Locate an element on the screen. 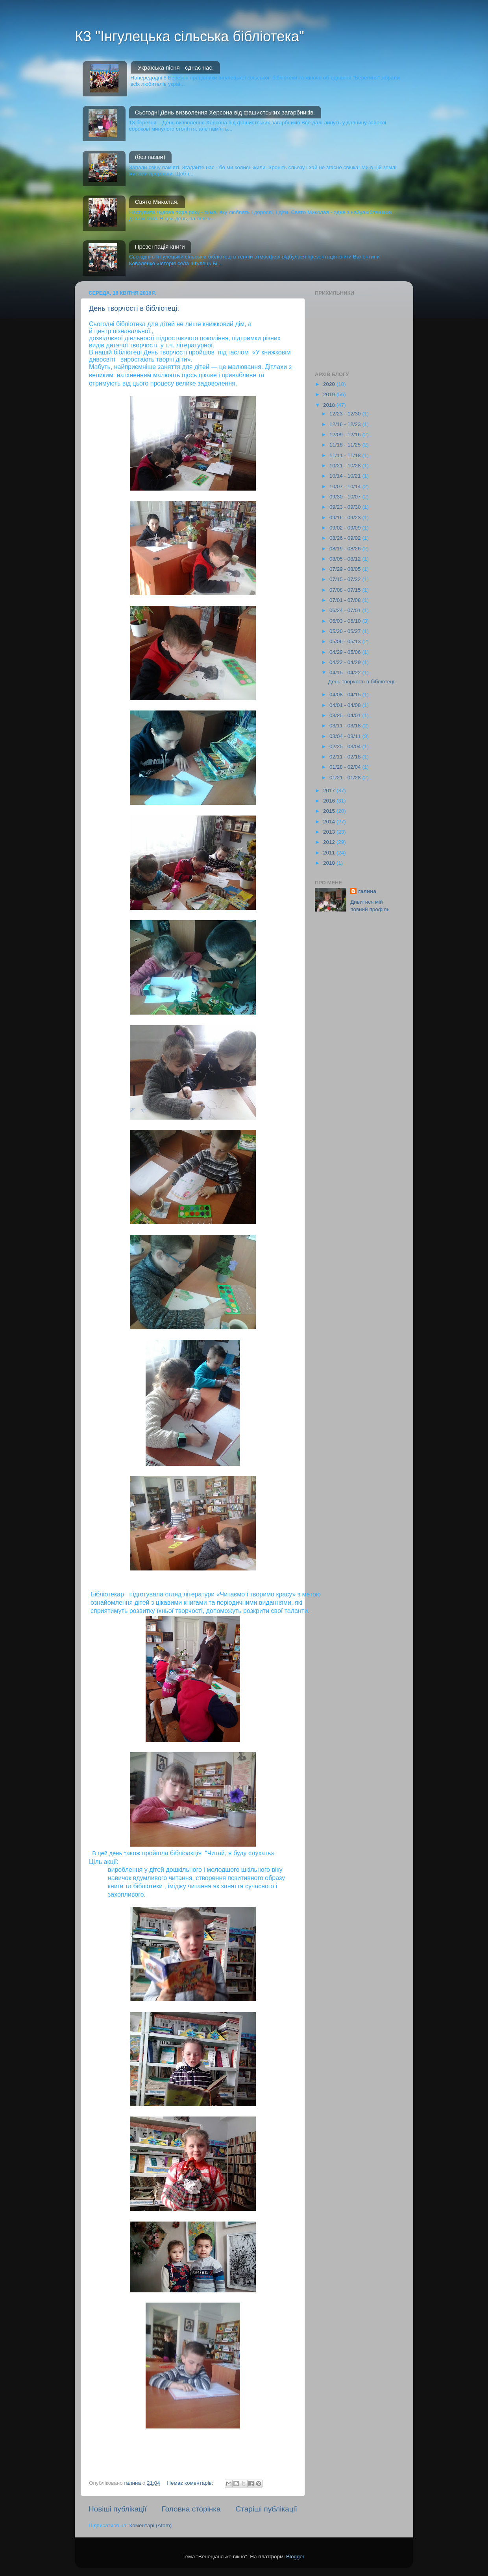  09/16 - 09/23 is located at coordinates (345, 517).